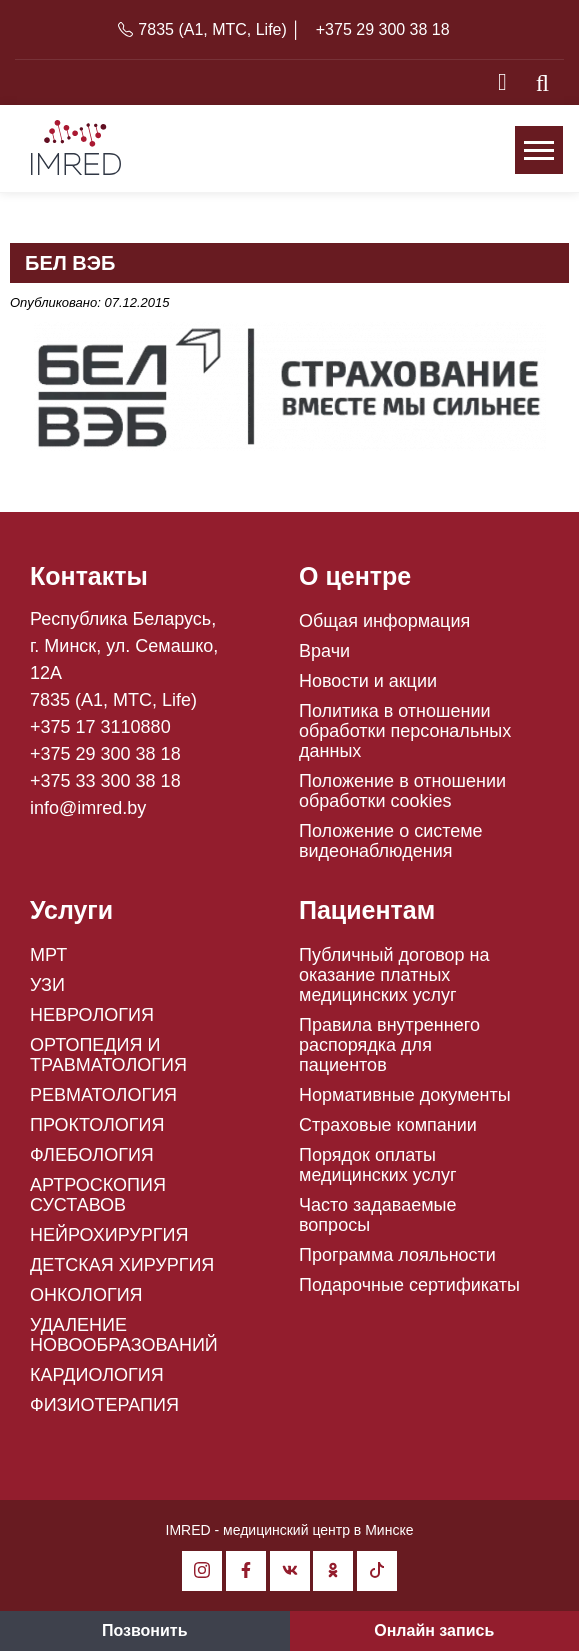 The image size is (579, 1651). Describe the element at coordinates (105, 781) in the screenshot. I see `+375 33 300 38 18` at that location.